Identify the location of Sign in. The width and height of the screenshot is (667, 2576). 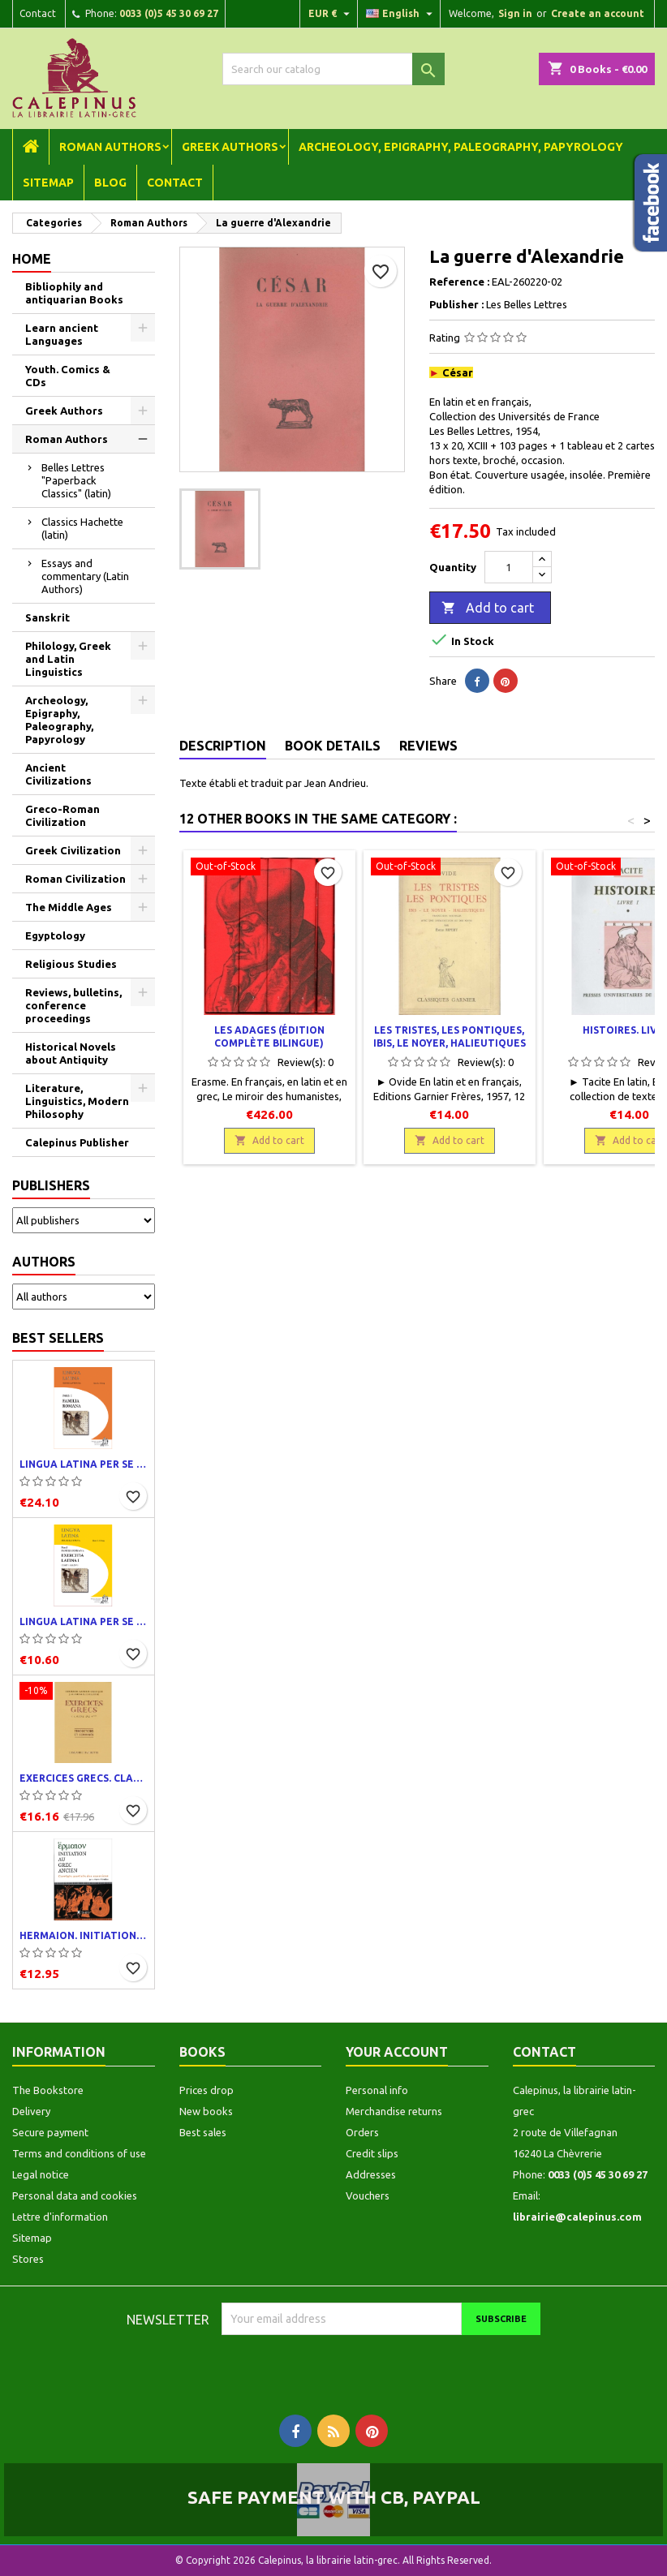
(515, 13).